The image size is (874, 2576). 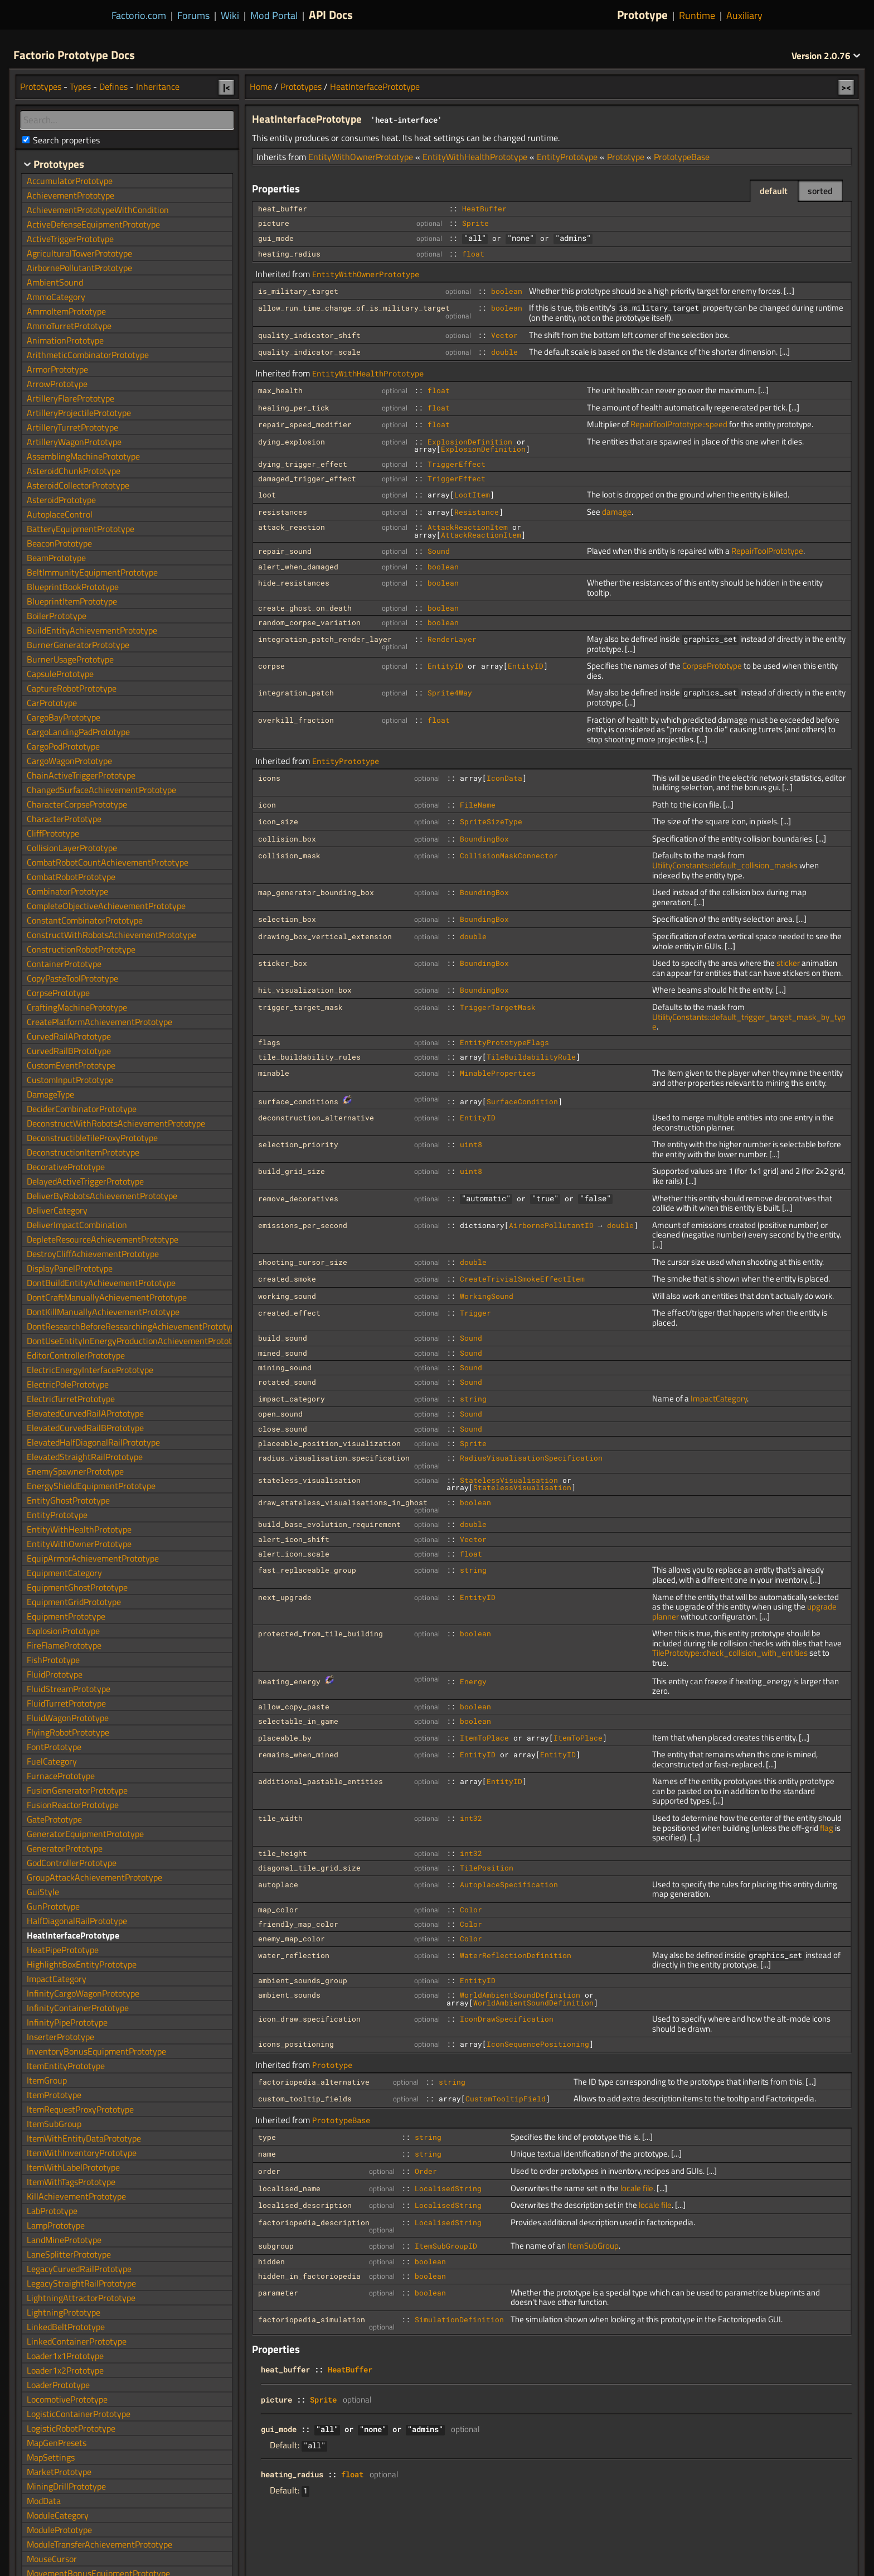 I want to click on sticker, so click(x=788, y=962).